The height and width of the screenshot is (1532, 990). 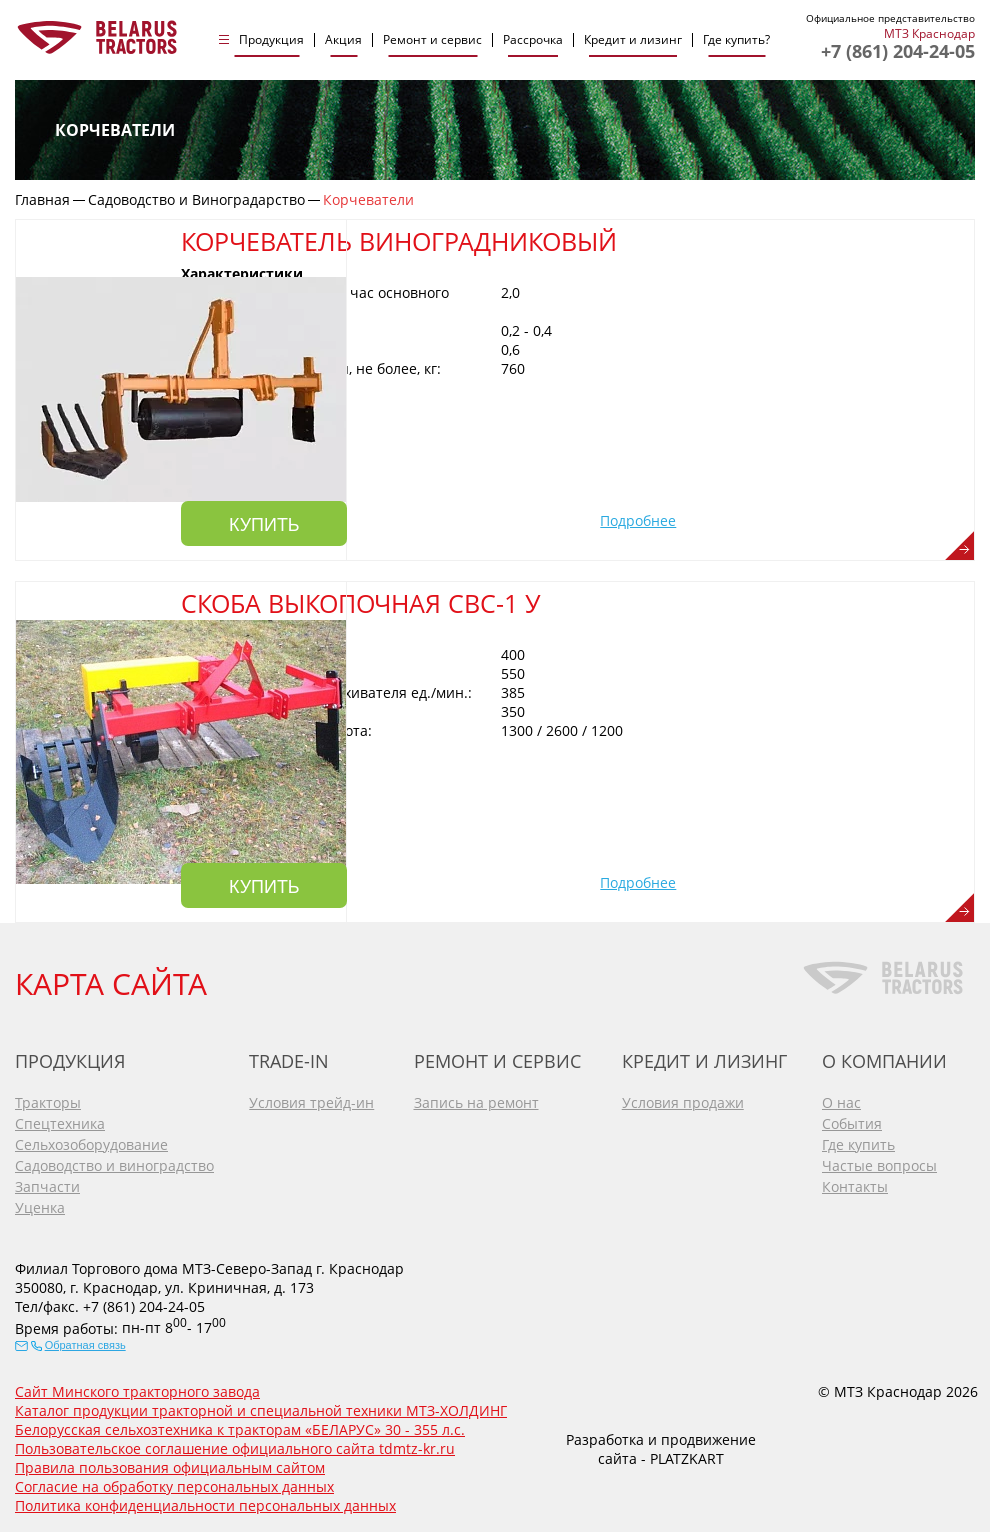 What do you see at coordinates (852, 1119) in the screenshot?
I see `События` at bounding box center [852, 1119].